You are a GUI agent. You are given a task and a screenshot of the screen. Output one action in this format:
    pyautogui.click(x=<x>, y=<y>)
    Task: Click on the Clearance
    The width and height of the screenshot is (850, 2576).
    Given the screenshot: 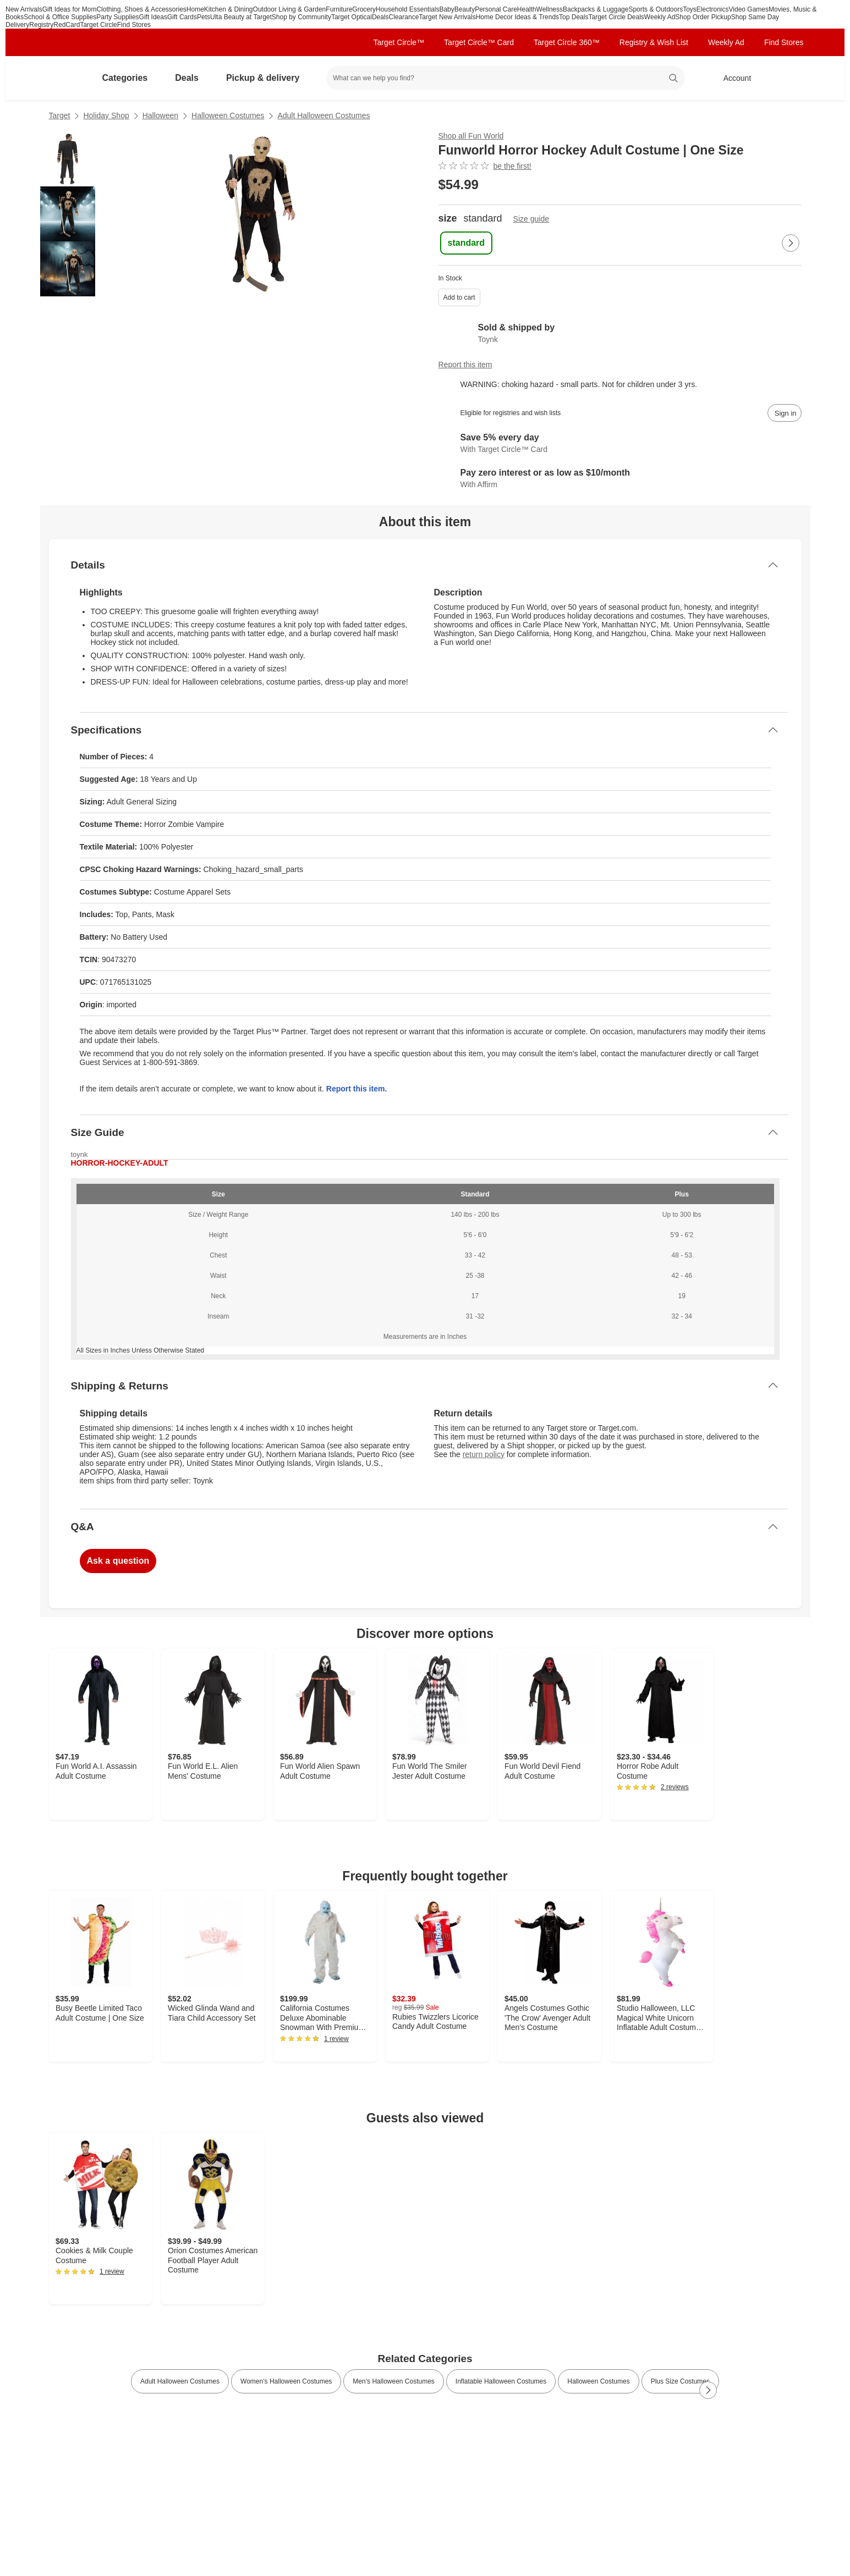 What is the action you would take?
    pyautogui.click(x=404, y=17)
    